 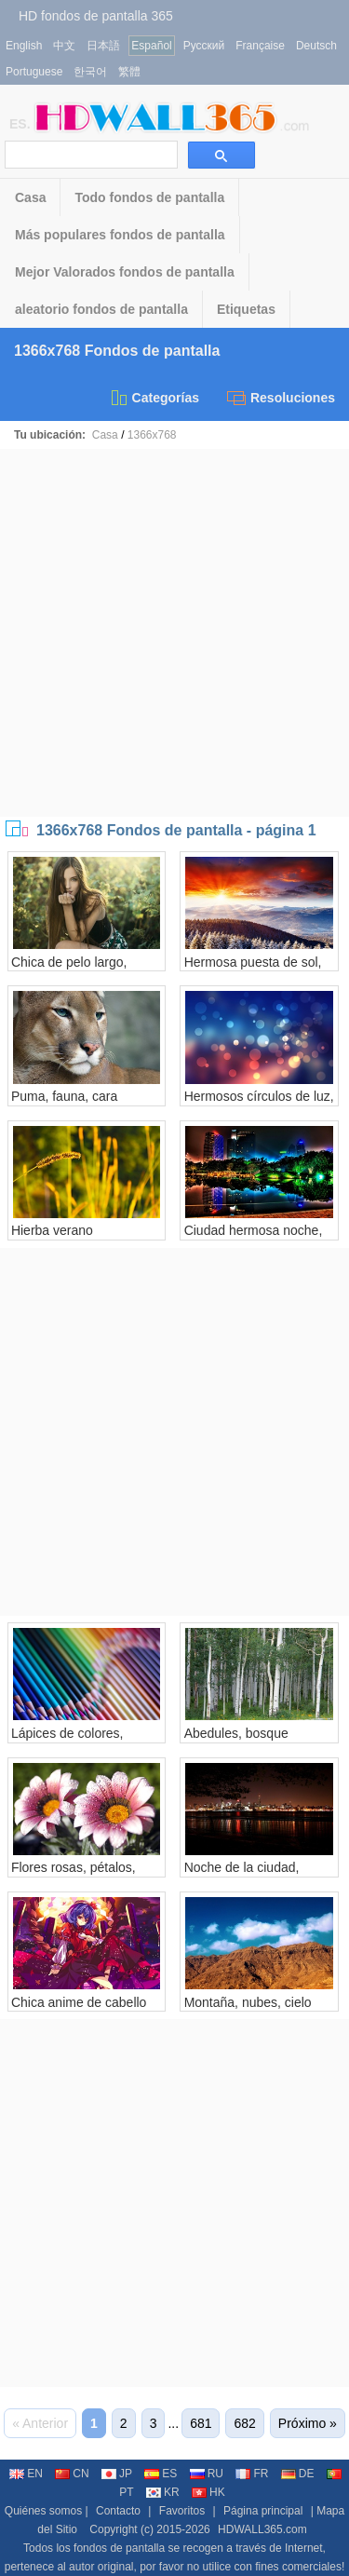 I want to click on Portuguese, so click(x=34, y=71).